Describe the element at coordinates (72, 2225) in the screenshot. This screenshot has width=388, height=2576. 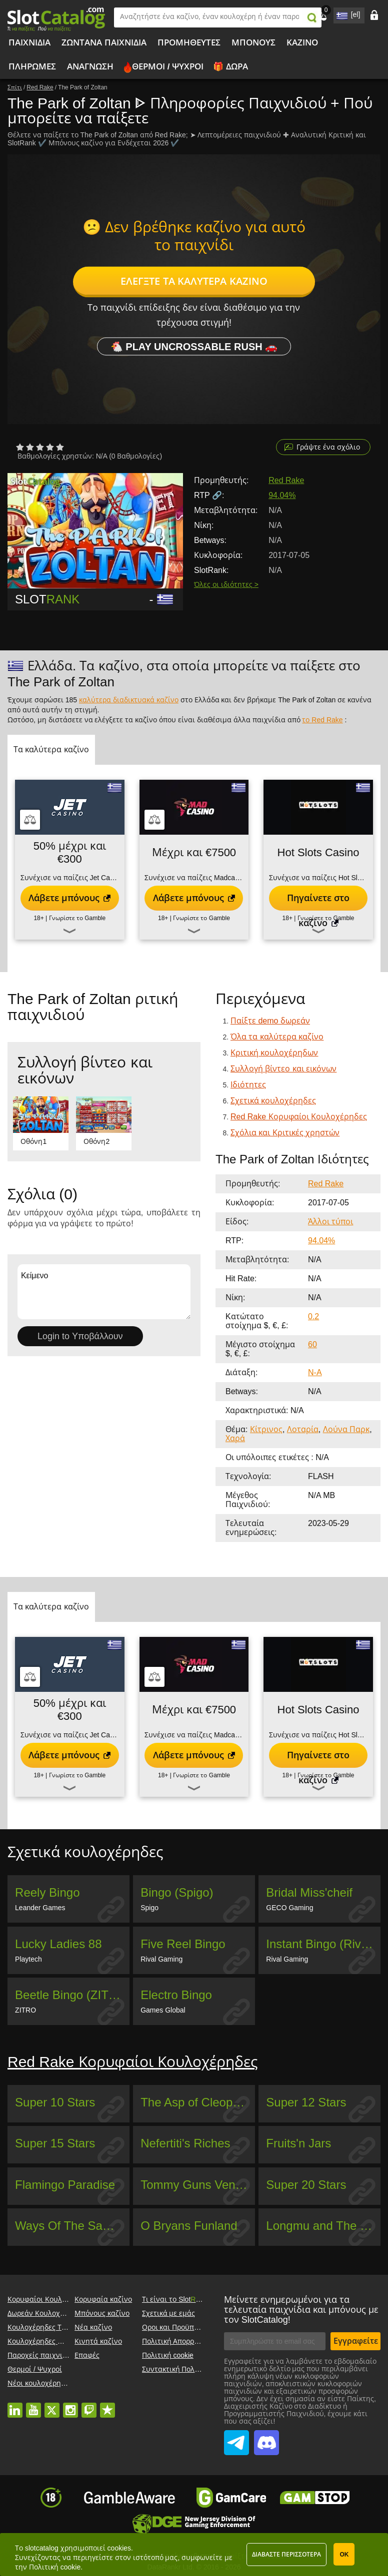
I see `Ways Of The Samurai` at that location.